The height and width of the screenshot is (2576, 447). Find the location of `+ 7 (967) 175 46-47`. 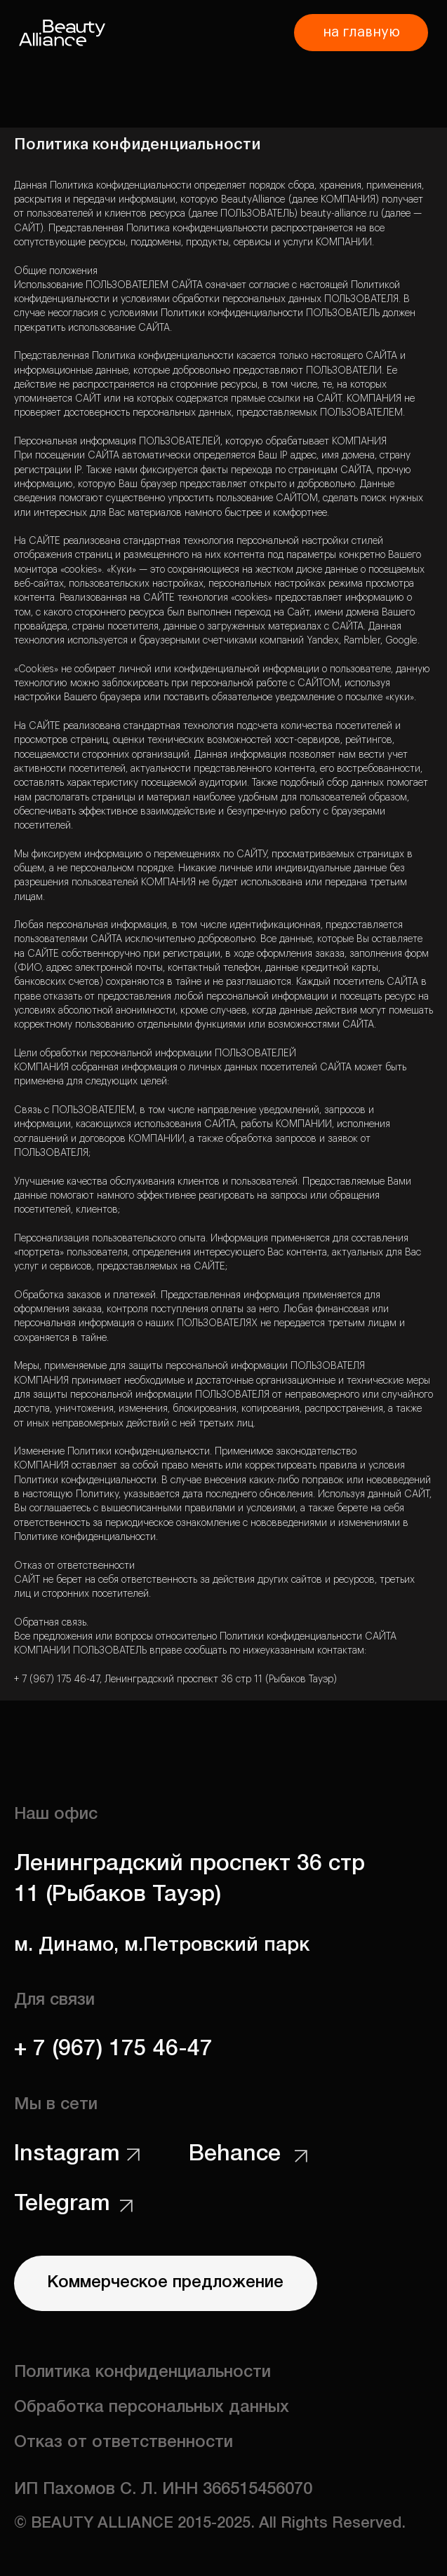

+ 7 (967) 175 46-47 is located at coordinates (113, 2049).